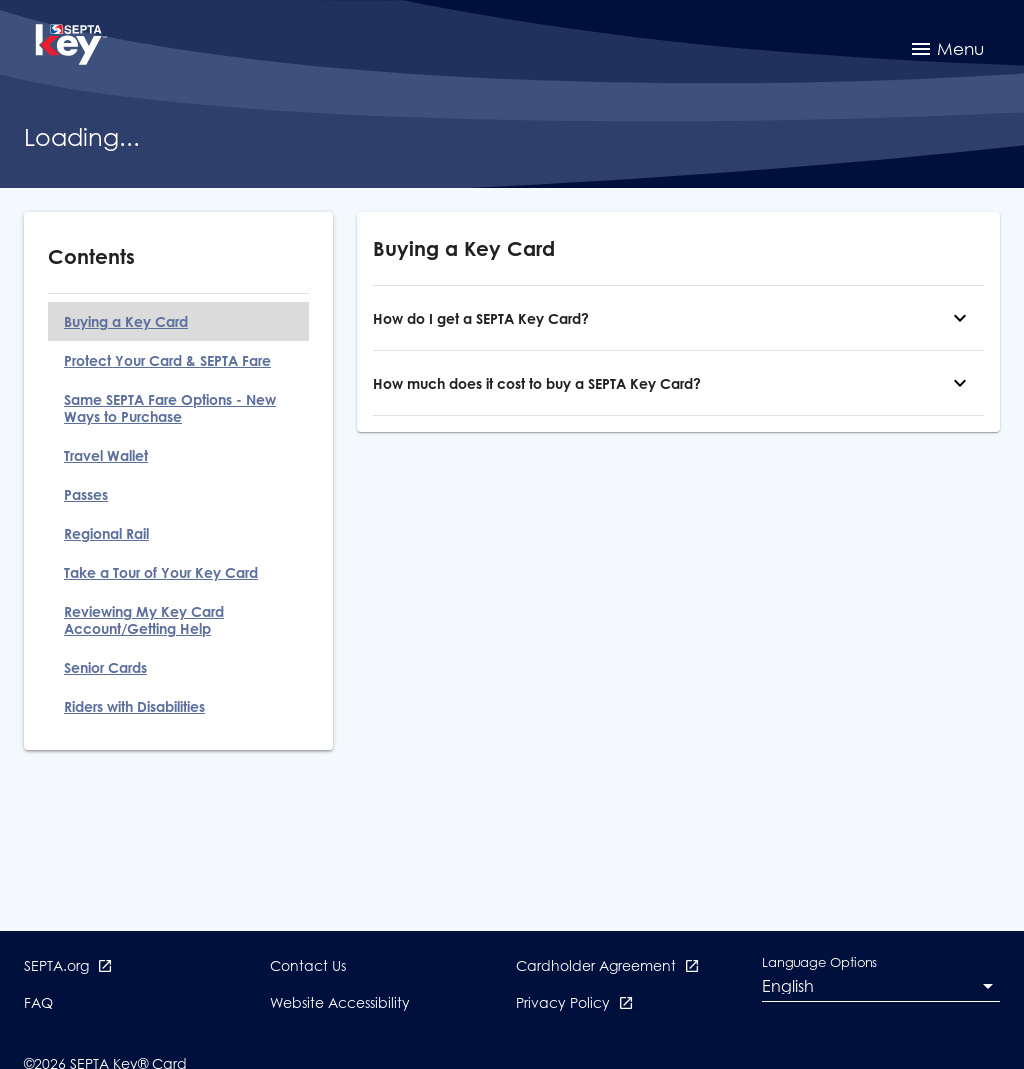  I want to click on [Regional Rail], so click(178, 533).